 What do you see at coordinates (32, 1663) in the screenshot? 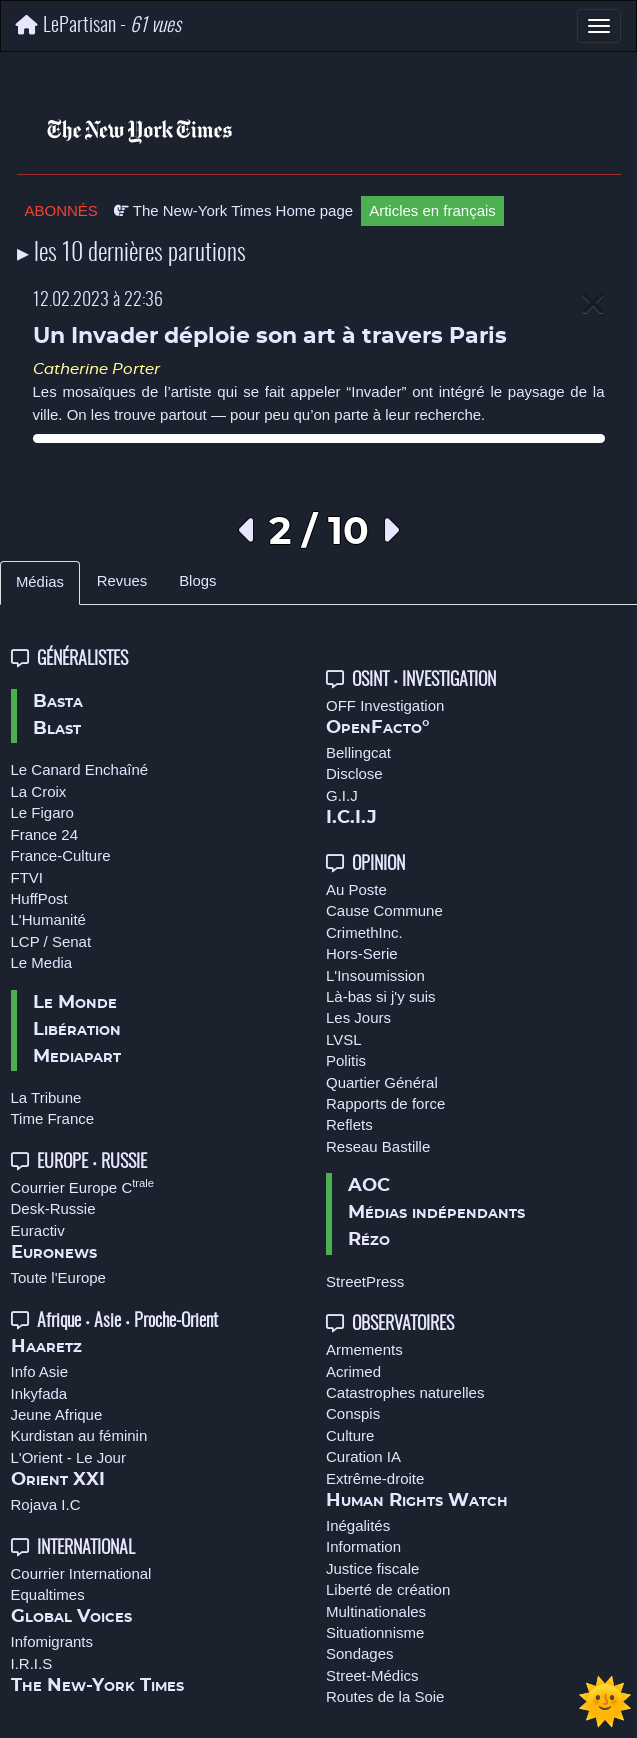
I see `I.R.I.S` at bounding box center [32, 1663].